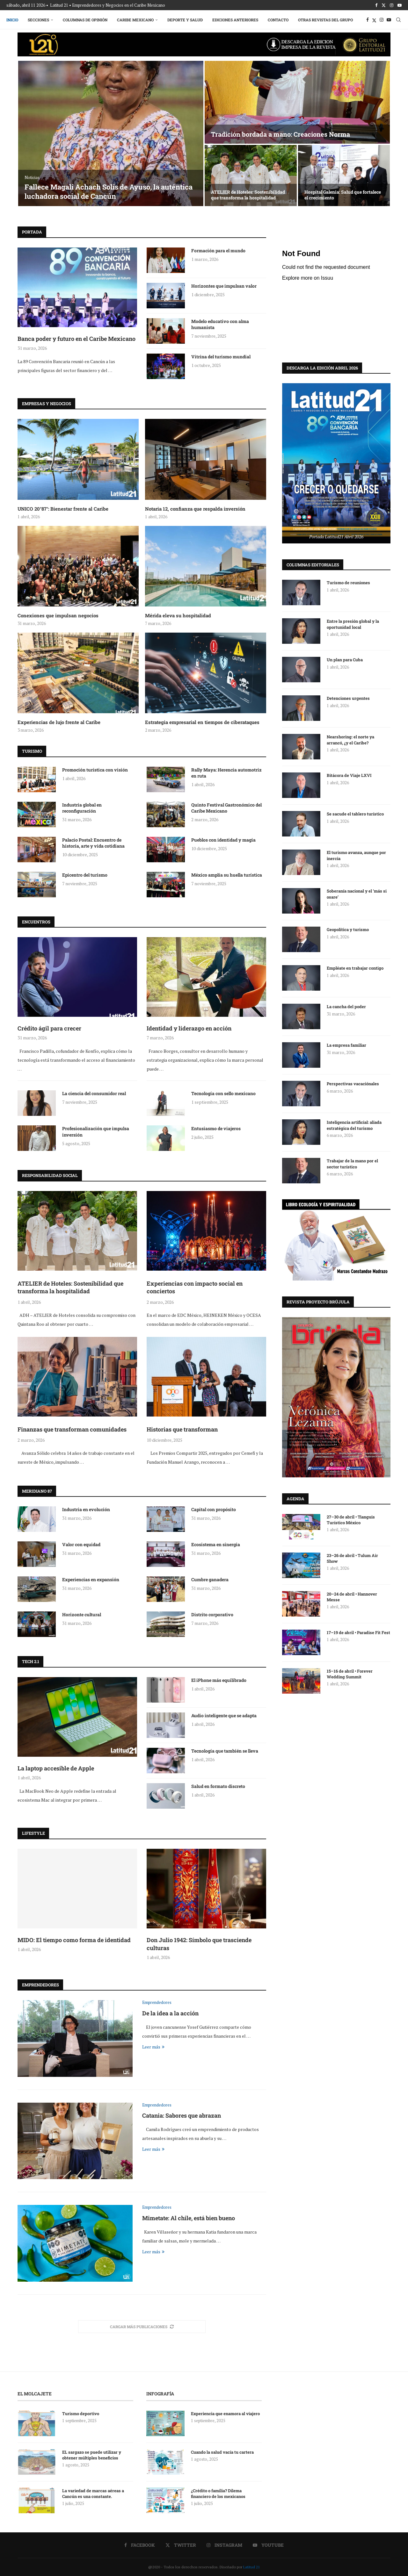  What do you see at coordinates (76, 338) in the screenshot?
I see `Banca poder y futuro en el Caribe Mexicano` at bounding box center [76, 338].